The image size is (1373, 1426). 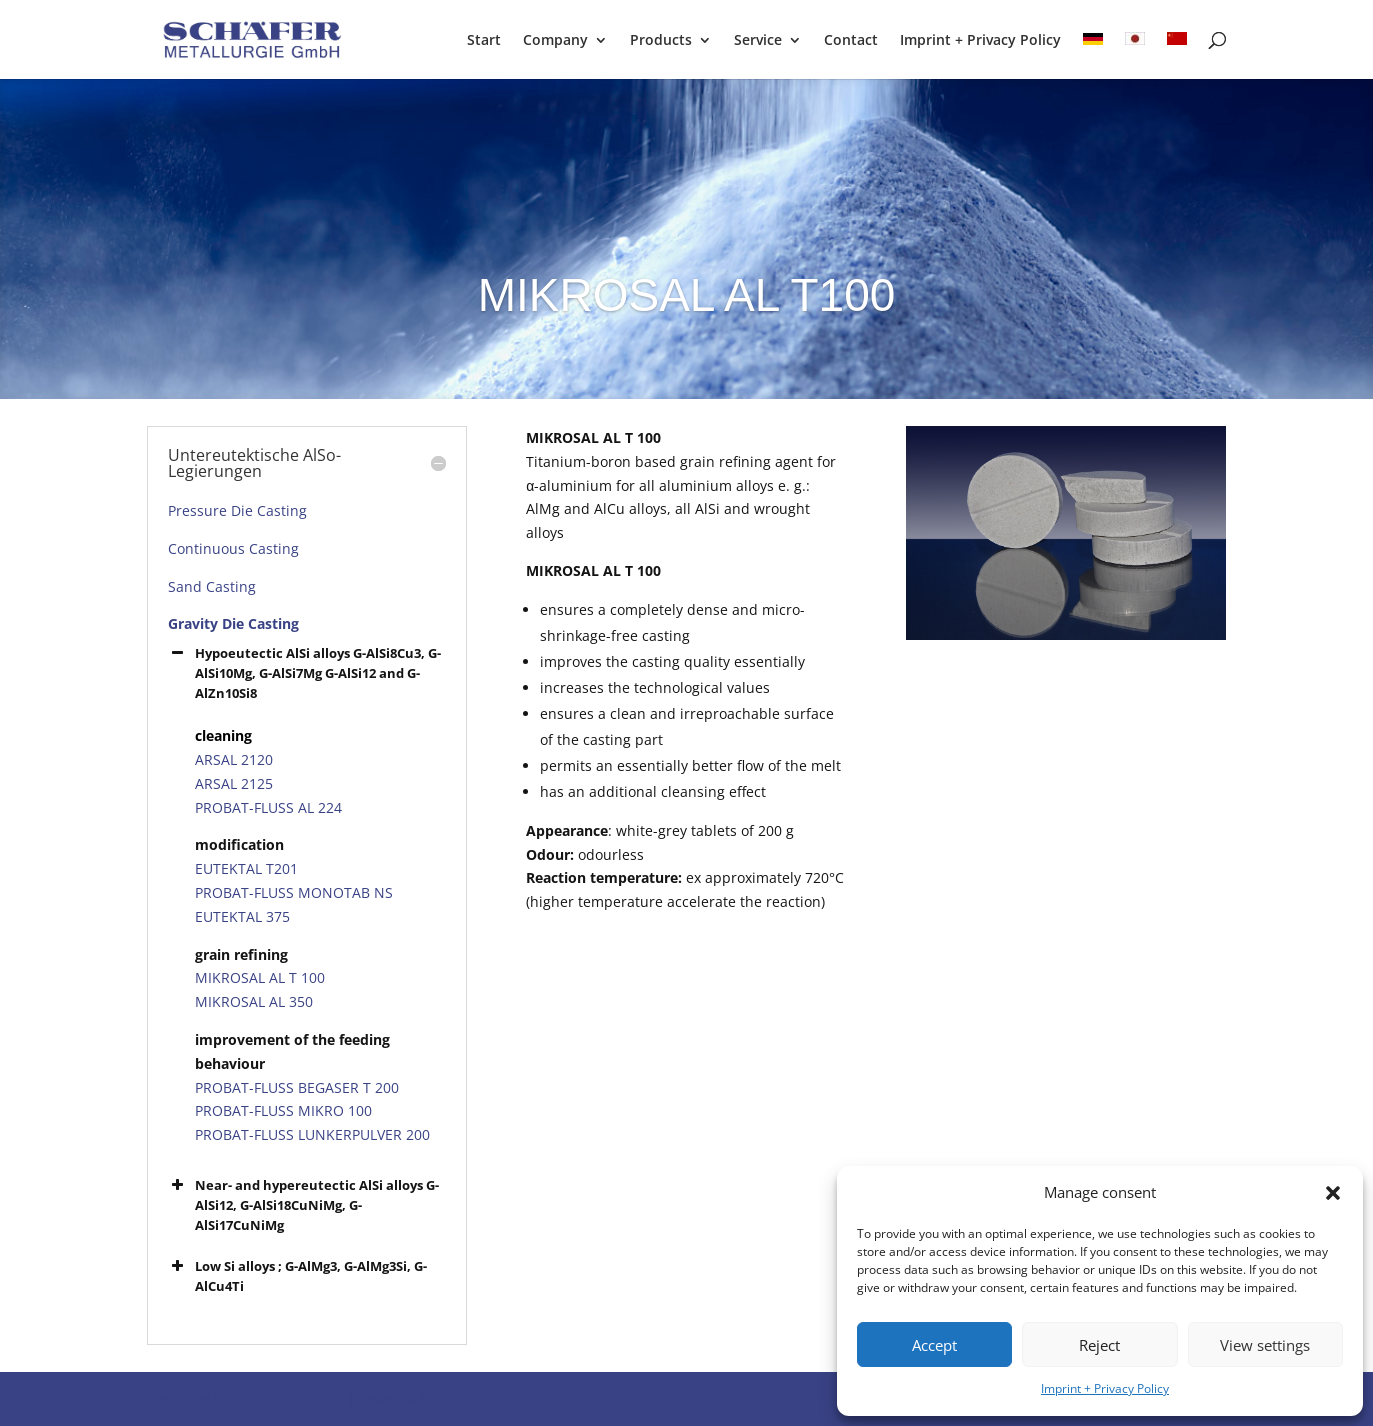 What do you see at coordinates (934, 1345) in the screenshot?
I see `Accept` at bounding box center [934, 1345].